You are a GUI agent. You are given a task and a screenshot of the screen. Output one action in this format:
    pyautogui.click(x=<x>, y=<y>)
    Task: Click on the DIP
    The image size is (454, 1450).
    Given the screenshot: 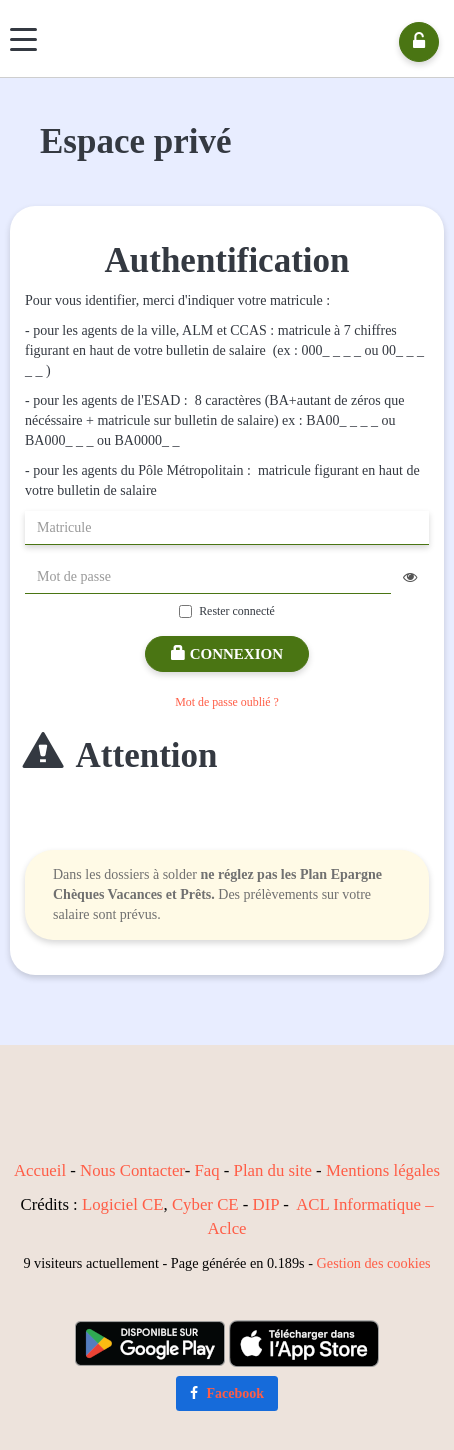 What is the action you would take?
    pyautogui.click(x=266, y=1204)
    